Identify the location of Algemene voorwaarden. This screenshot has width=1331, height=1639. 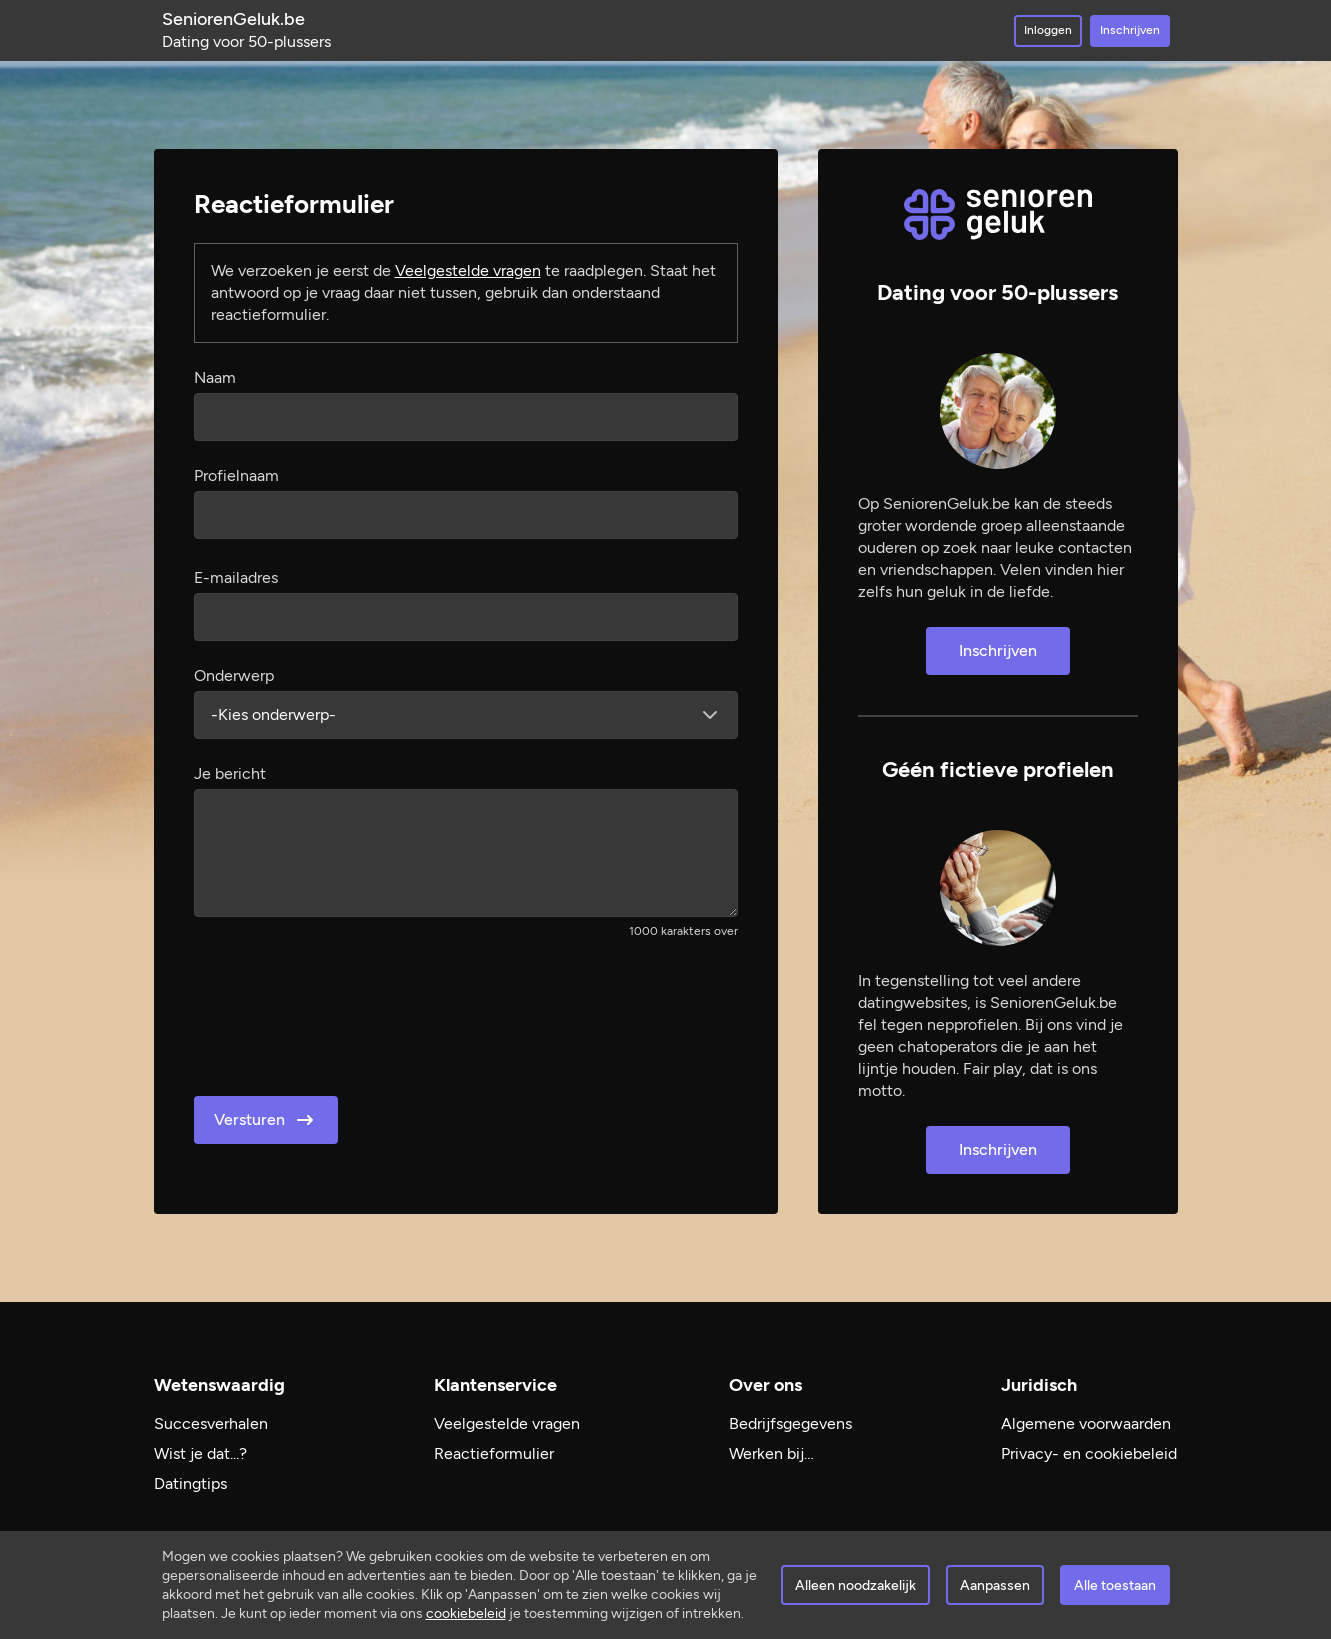
(1086, 1423).